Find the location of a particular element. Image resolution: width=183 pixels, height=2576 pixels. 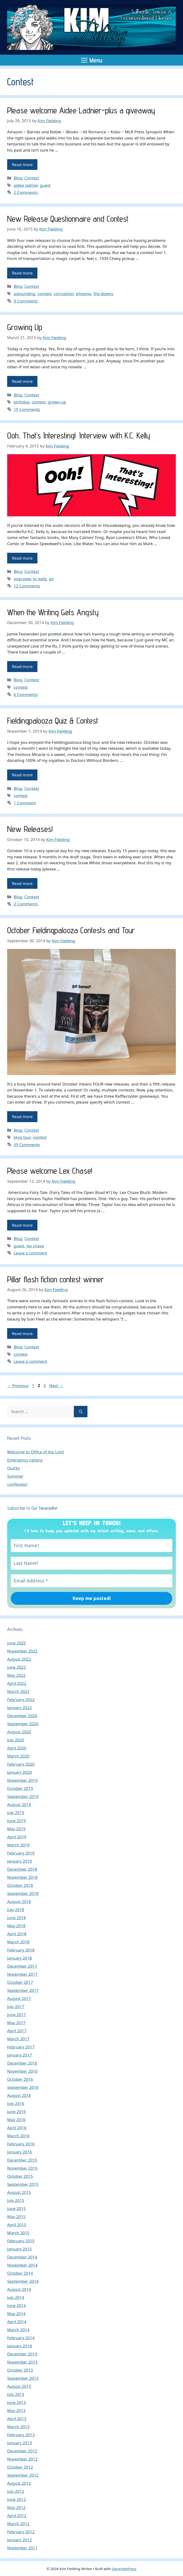

May 2018 is located at coordinates (16, 1925).